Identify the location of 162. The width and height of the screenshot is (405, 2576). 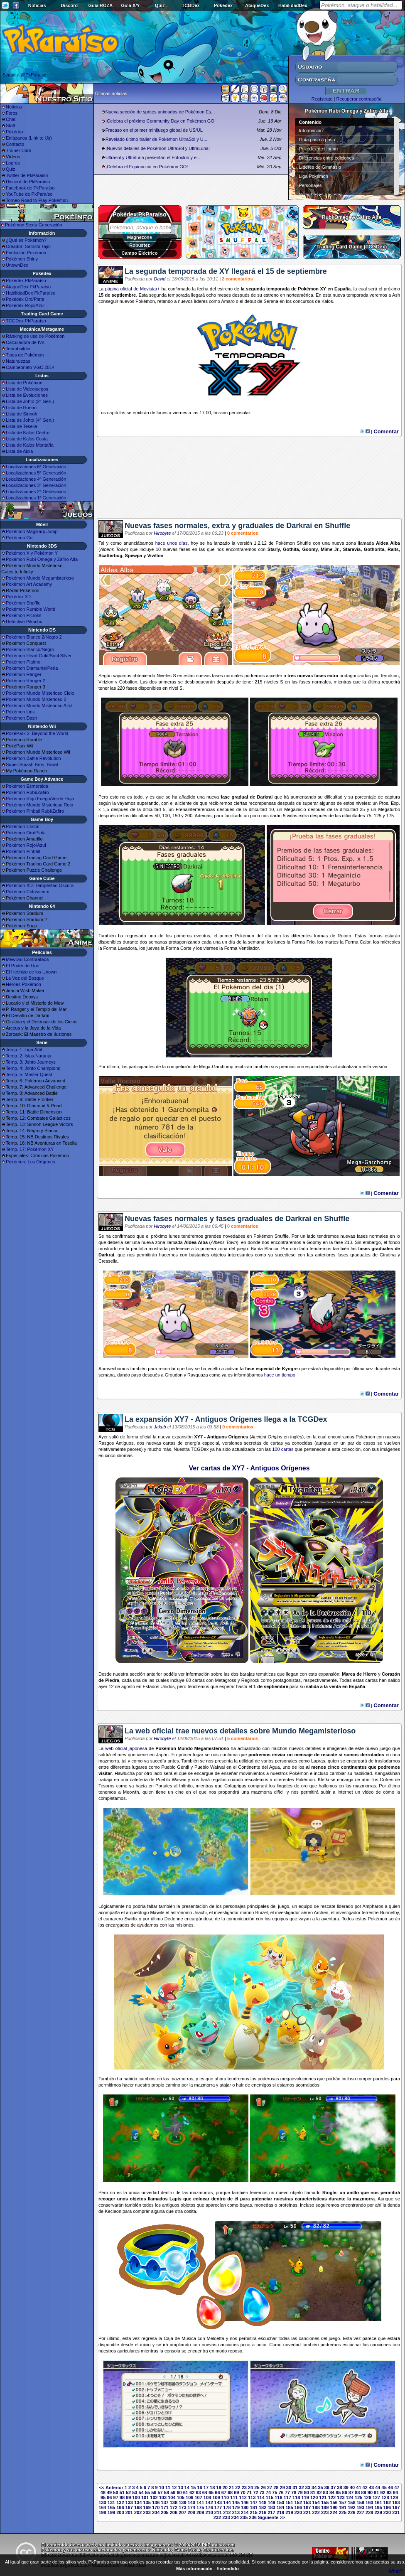
(387, 2502).